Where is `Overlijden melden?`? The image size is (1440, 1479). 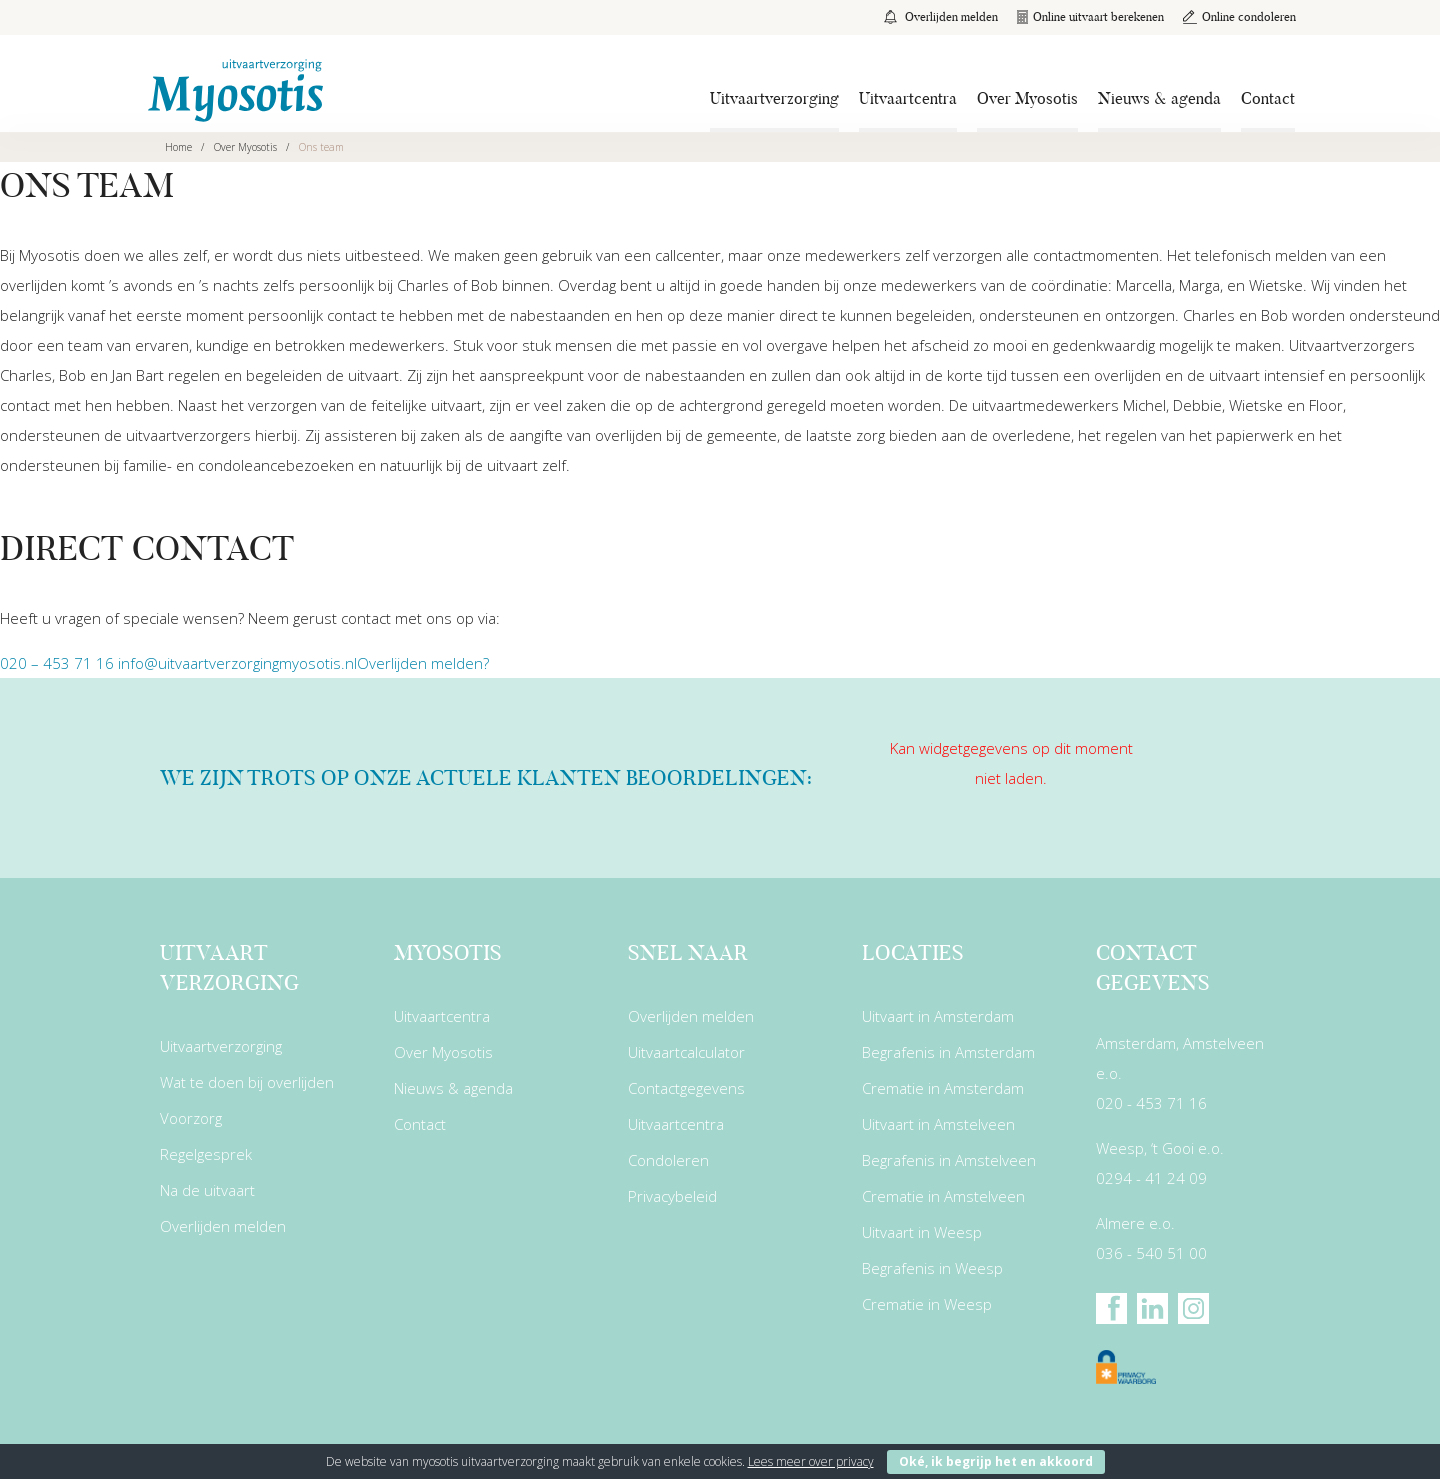
Overlijden melden? is located at coordinates (423, 663).